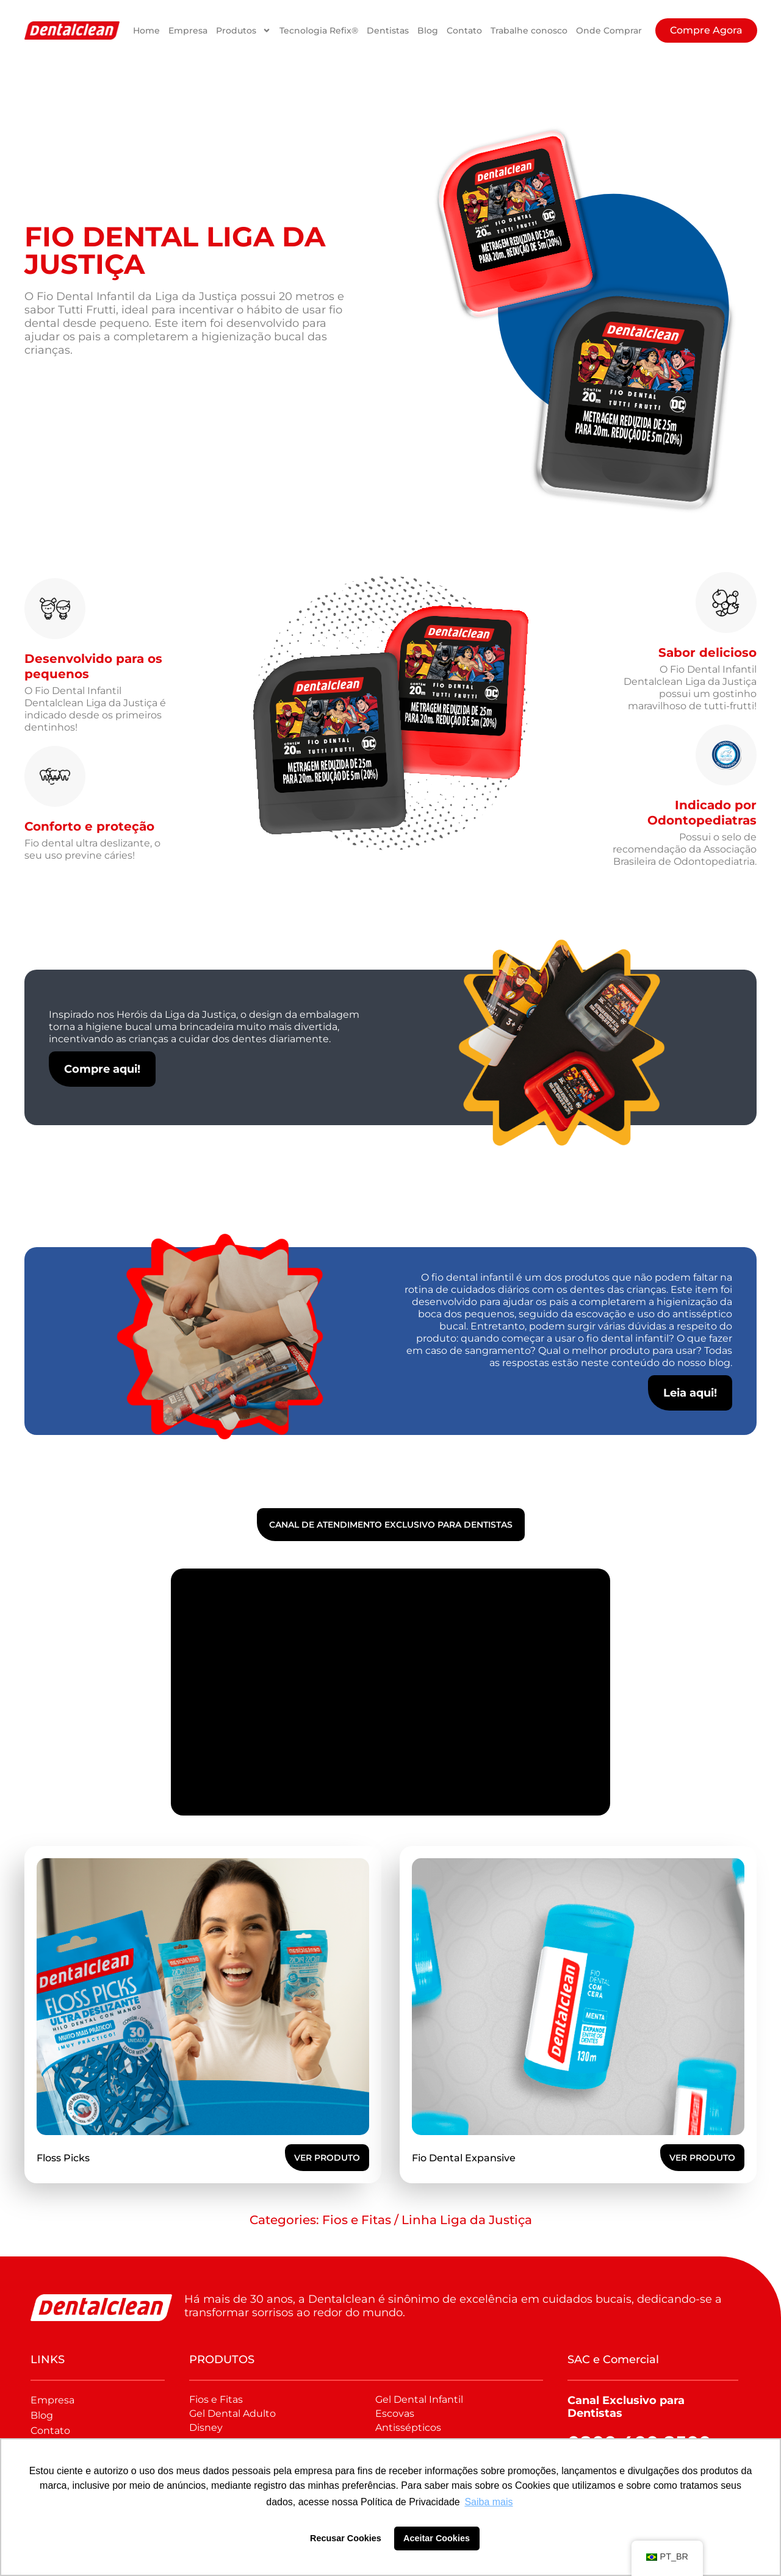  Describe the element at coordinates (609, 30) in the screenshot. I see `Onde Comprar` at that location.